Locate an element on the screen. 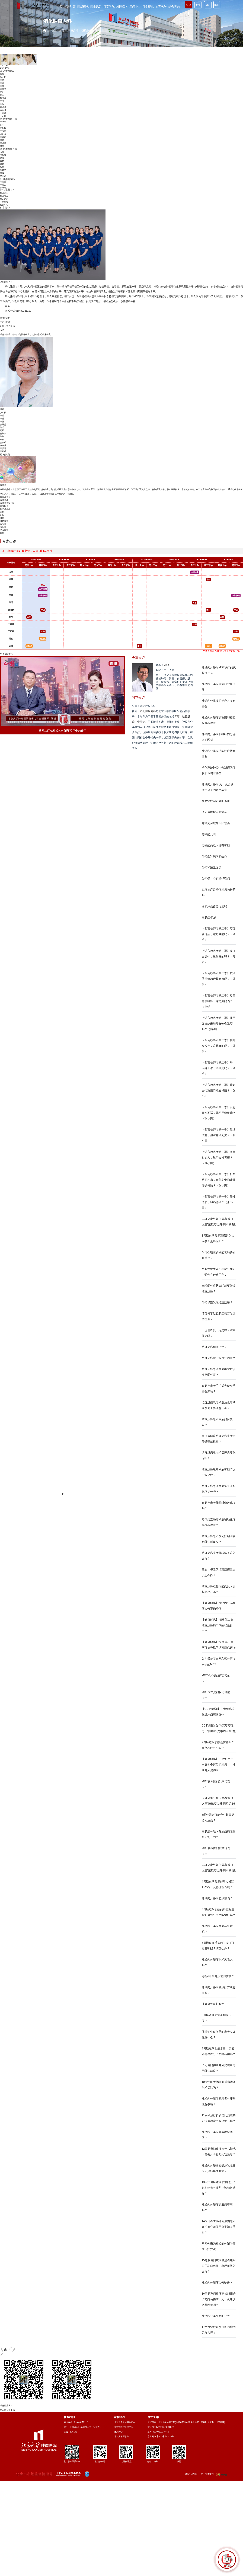 This screenshot has width=243, height=2576. 杨雪 is located at coordinates (2, 156).